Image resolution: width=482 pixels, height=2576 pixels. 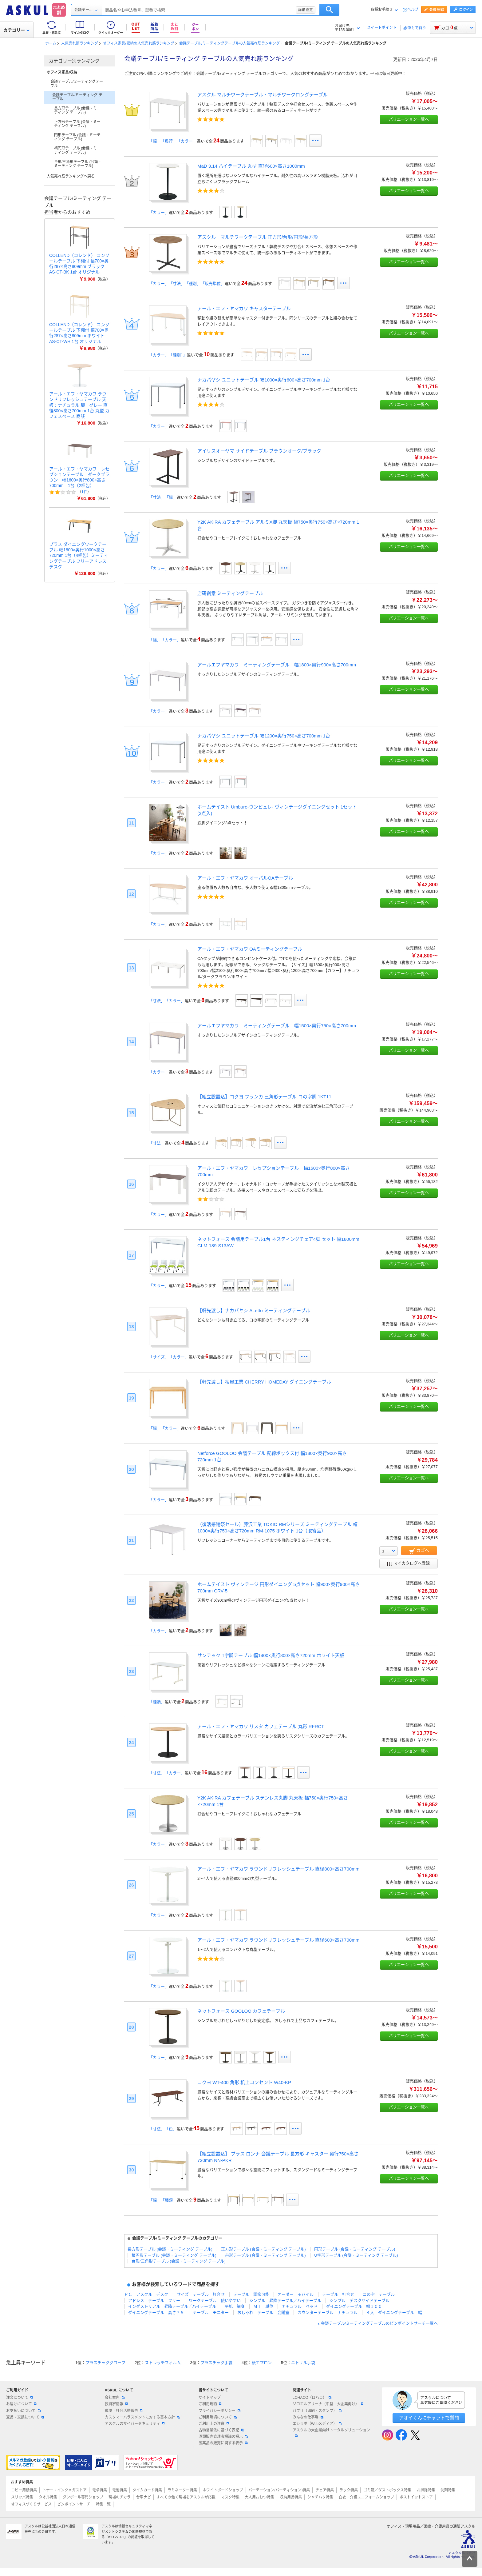 What do you see at coordinates (216, 2362) in the screenshot?
I see `プラスチック手袋` at bounding box center [216, 2362].